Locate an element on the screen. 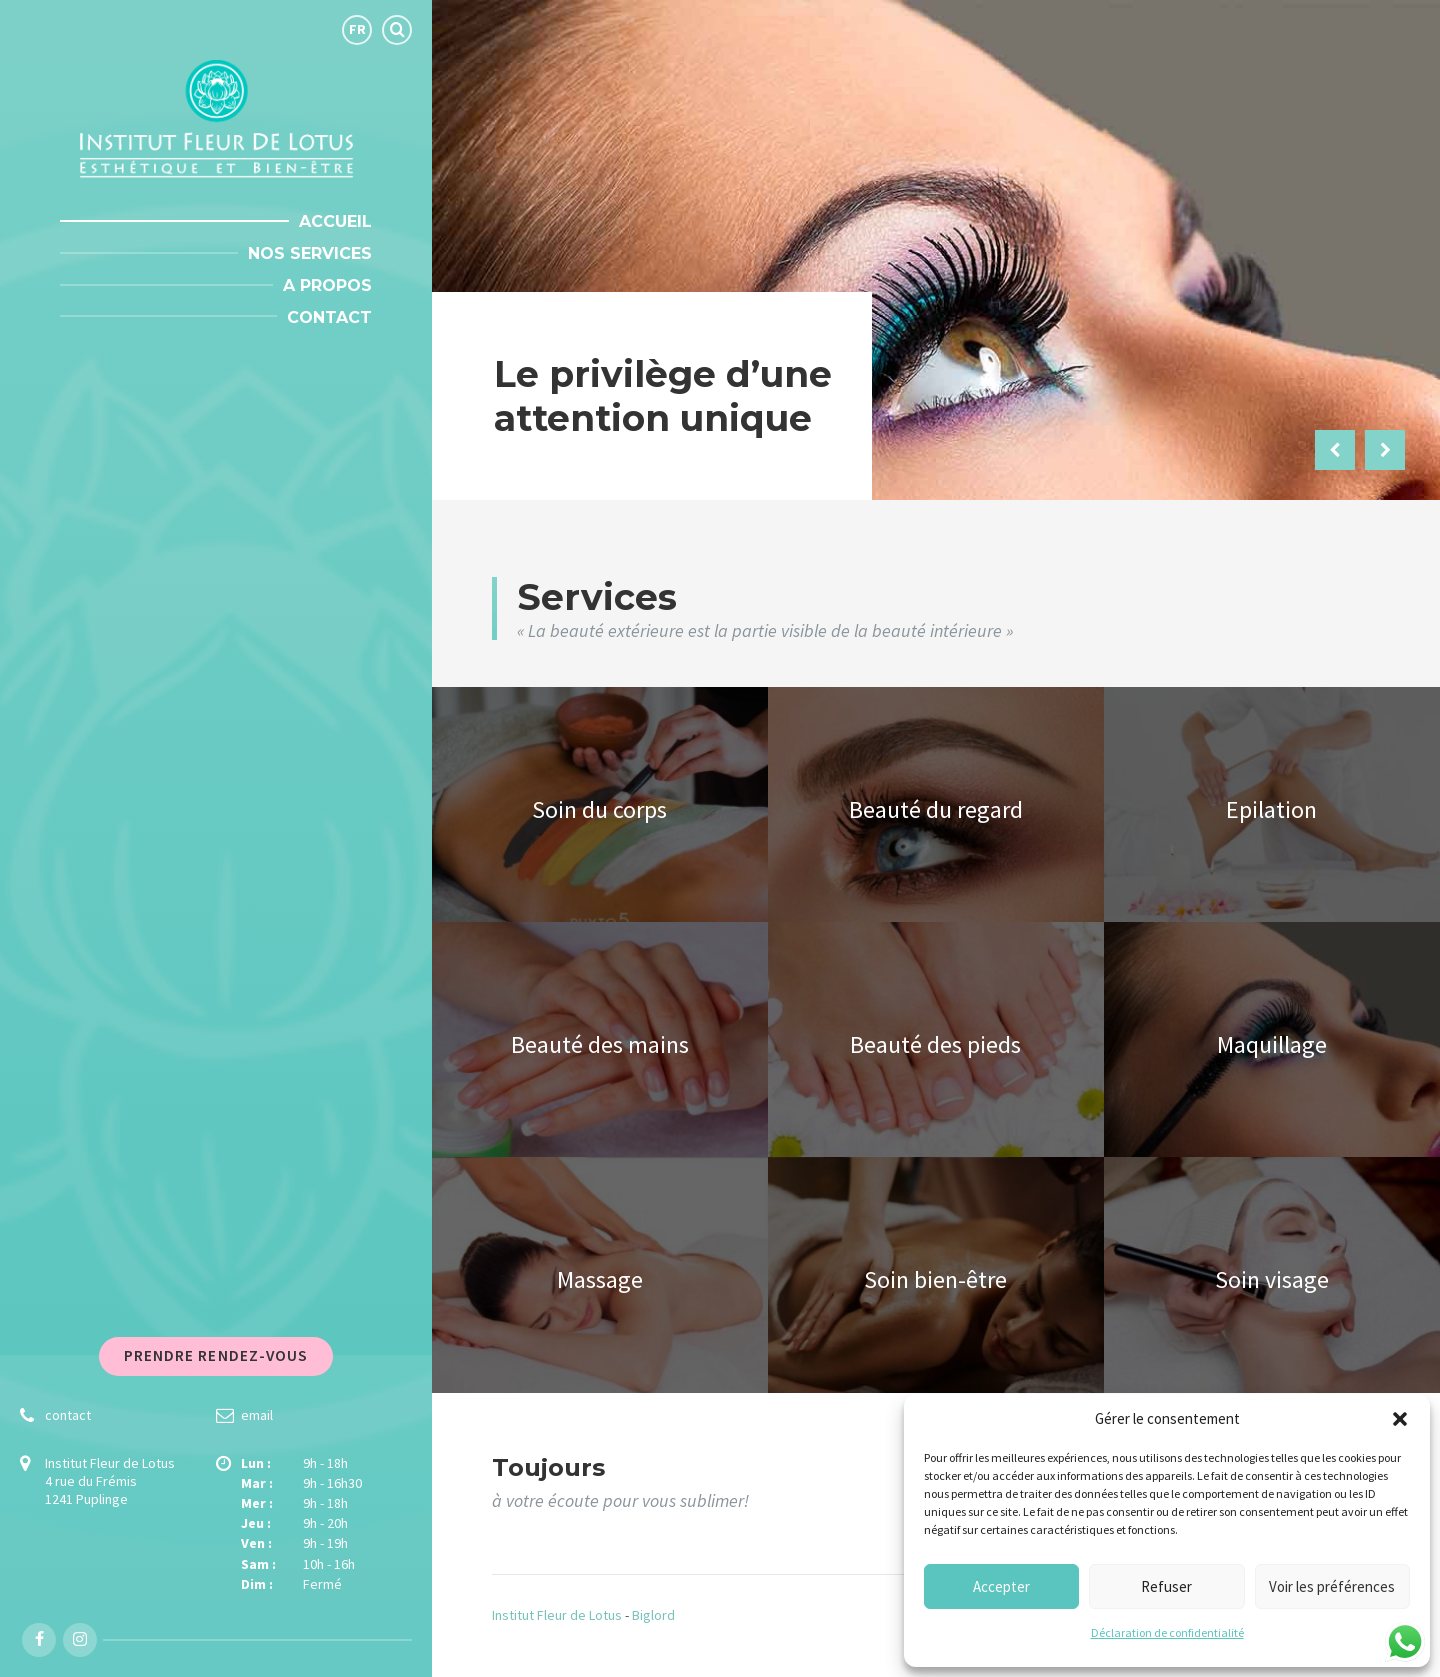  contact is located at coordinates (68, 1415).